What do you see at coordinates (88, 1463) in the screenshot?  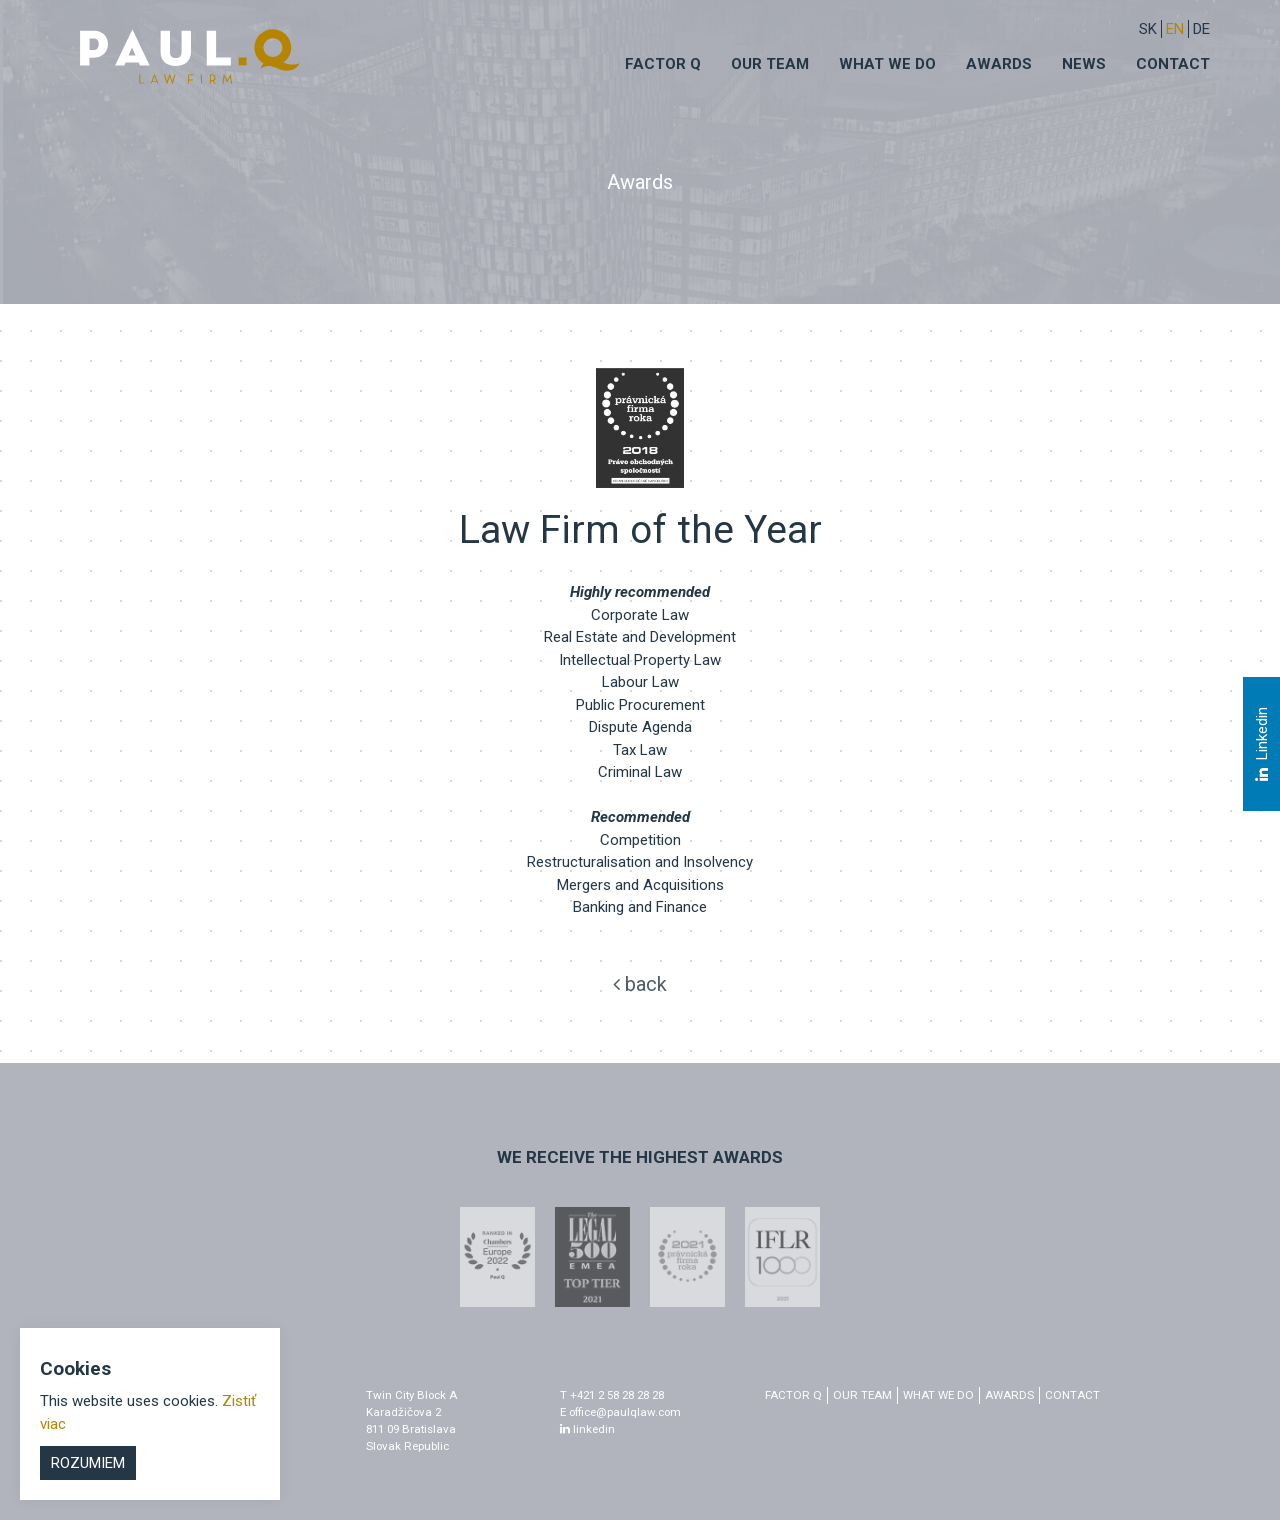 I see `Rozumiem` at bounding box center [88, 1463].